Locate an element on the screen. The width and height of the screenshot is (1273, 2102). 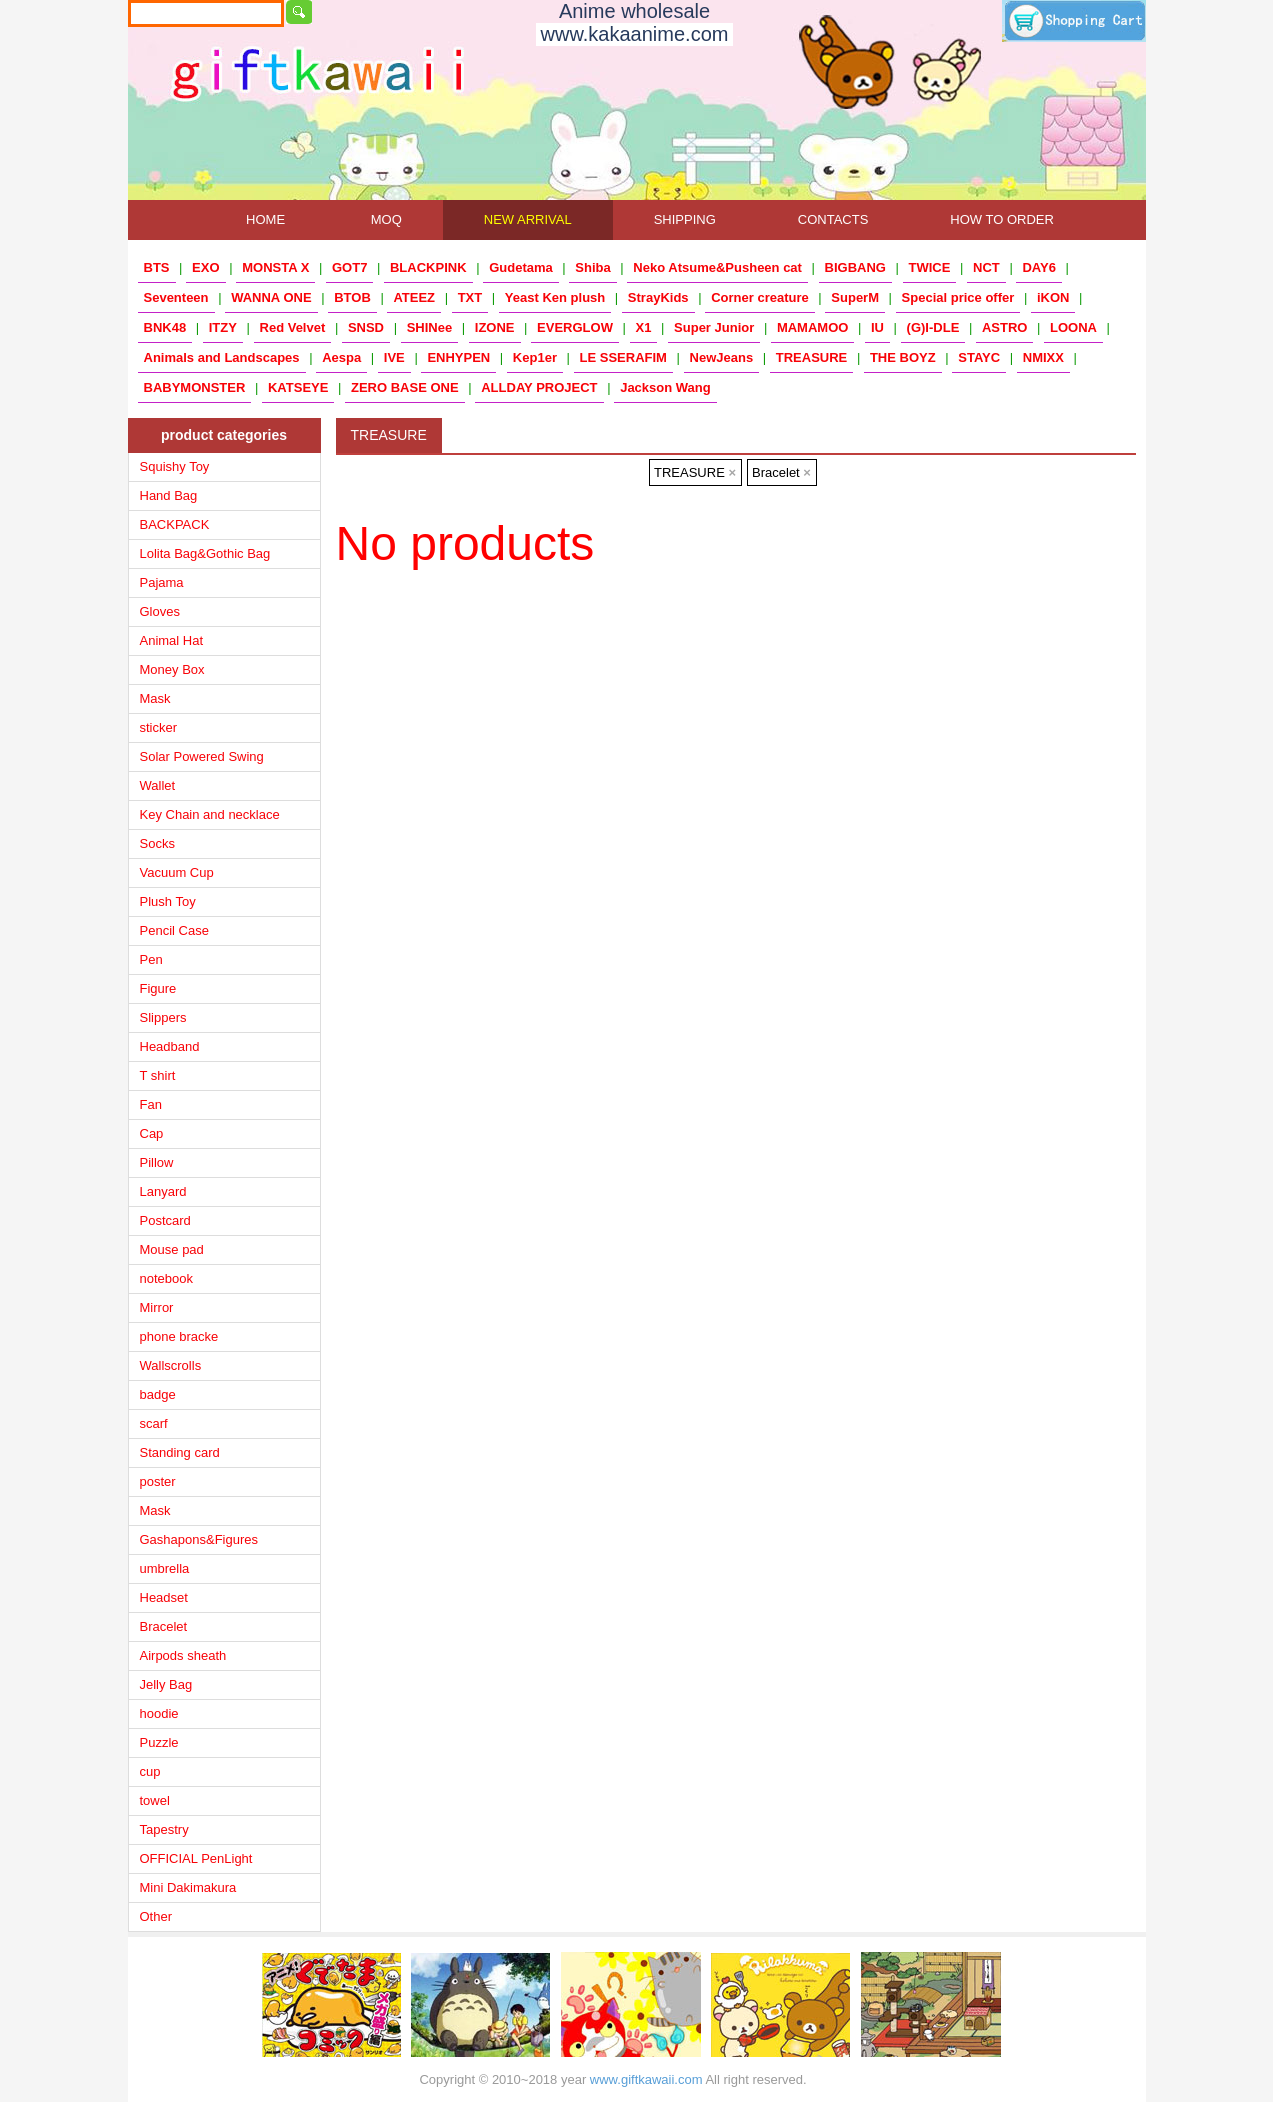
Aespa is located at coordinates (341, 357).